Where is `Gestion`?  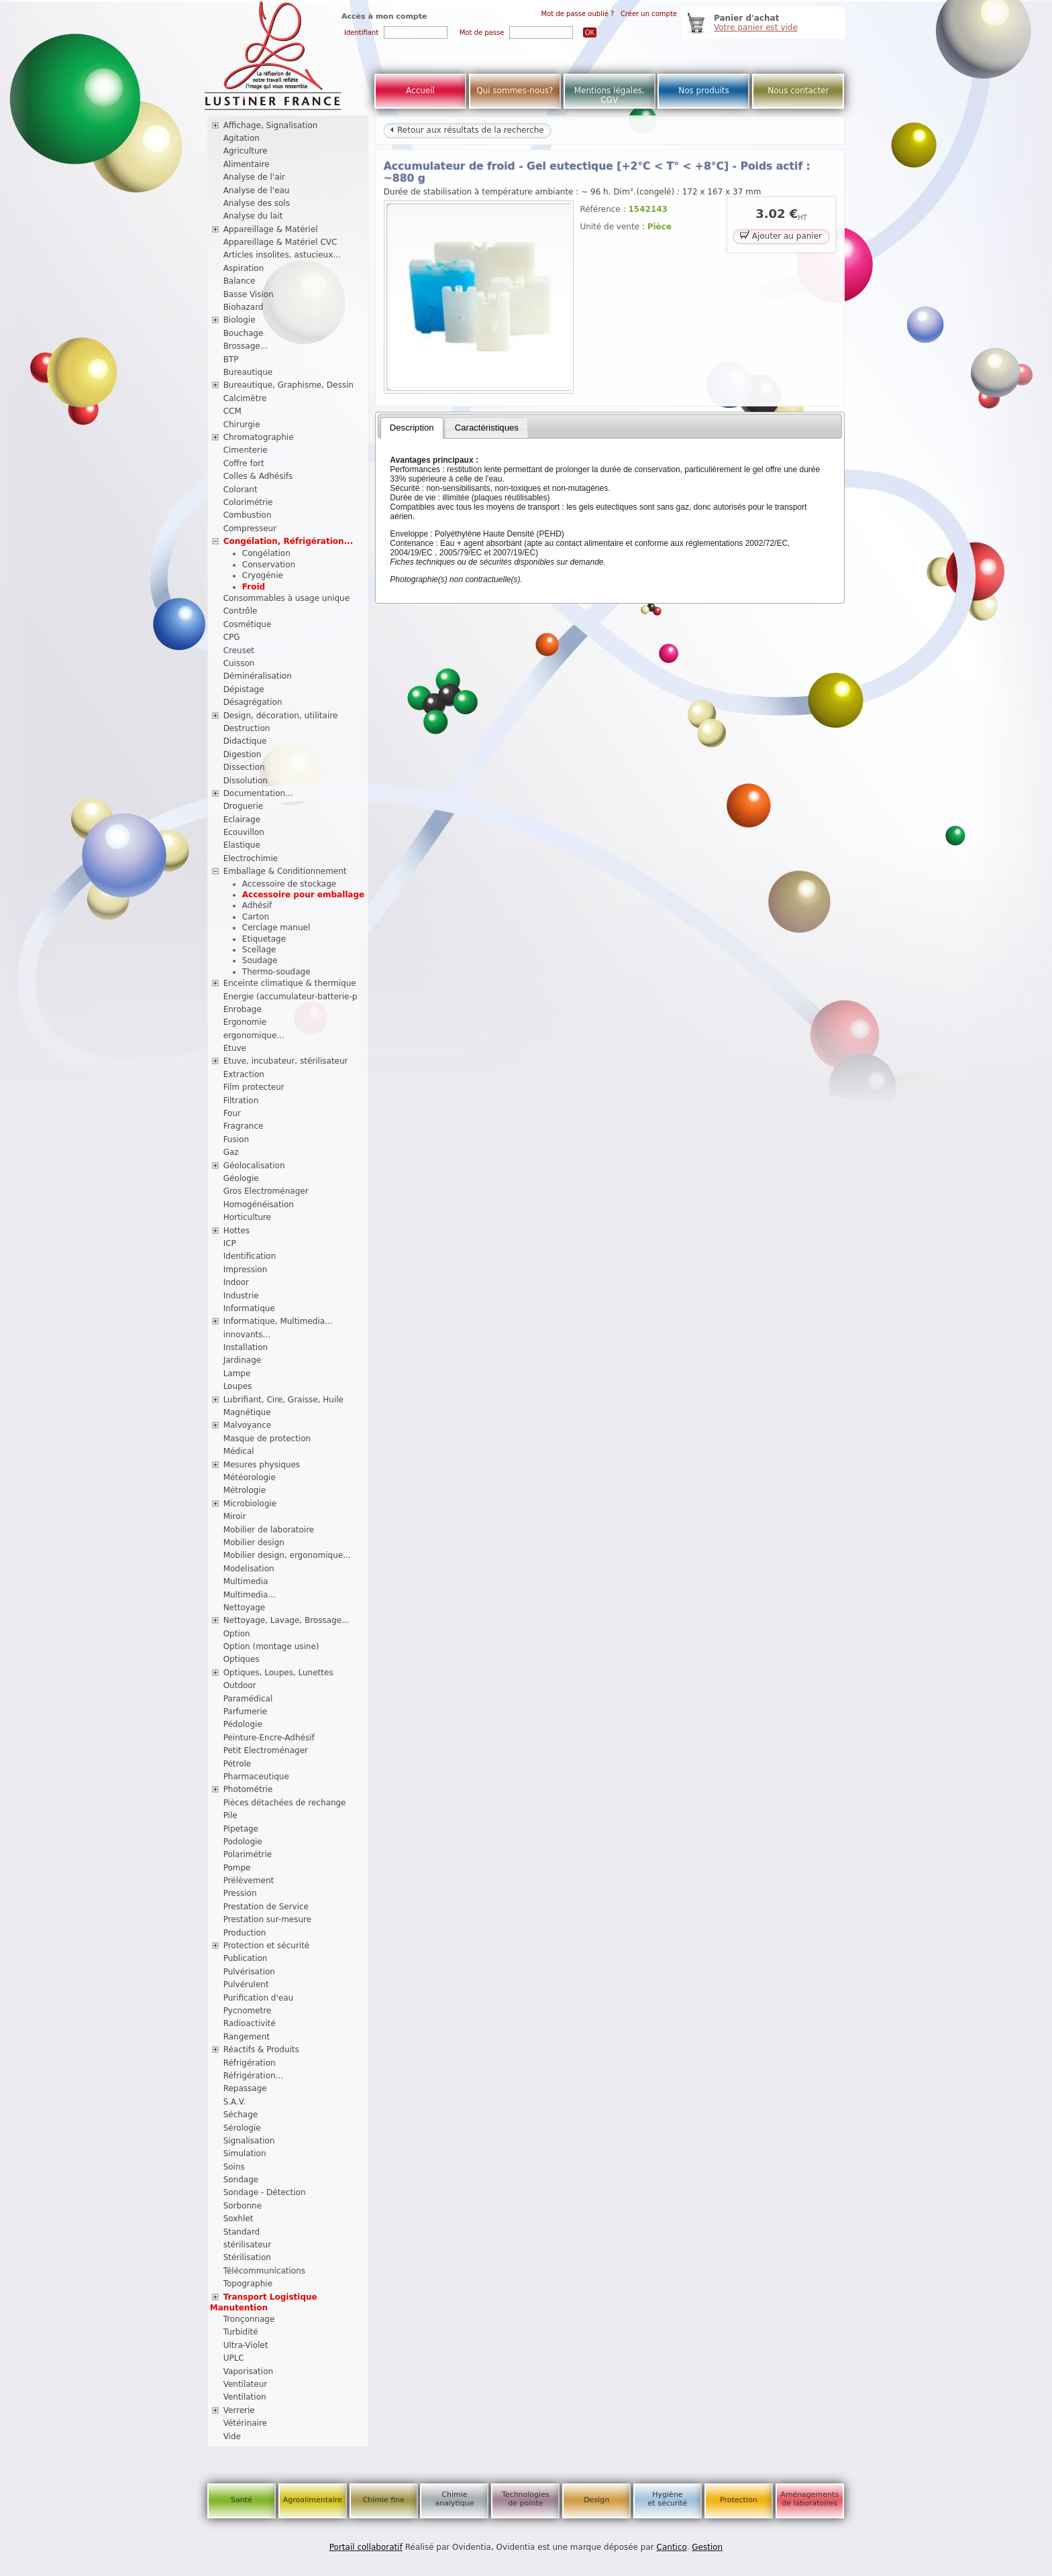
Gestion is located at coordinates (707, 2547).